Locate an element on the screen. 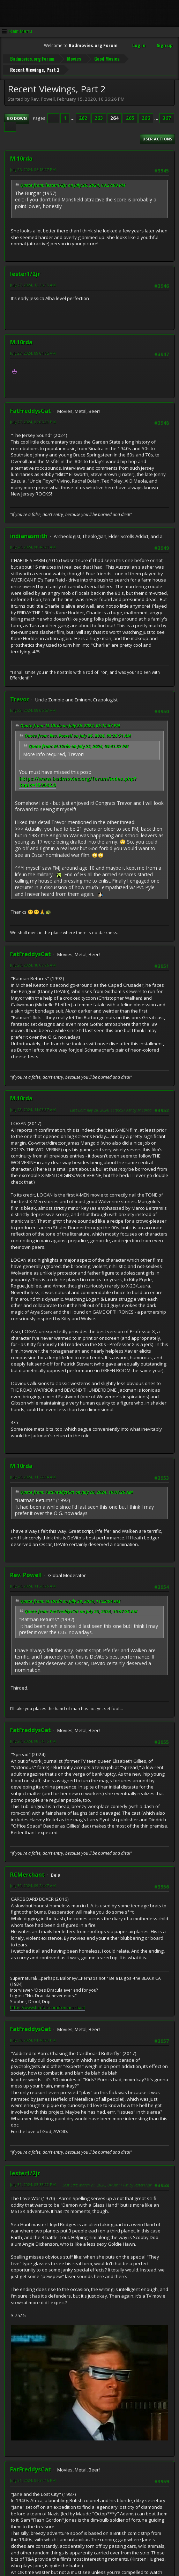 This screenshot has width=179, height=2576. Rev. Powell is located at coordinates (26, 1571).